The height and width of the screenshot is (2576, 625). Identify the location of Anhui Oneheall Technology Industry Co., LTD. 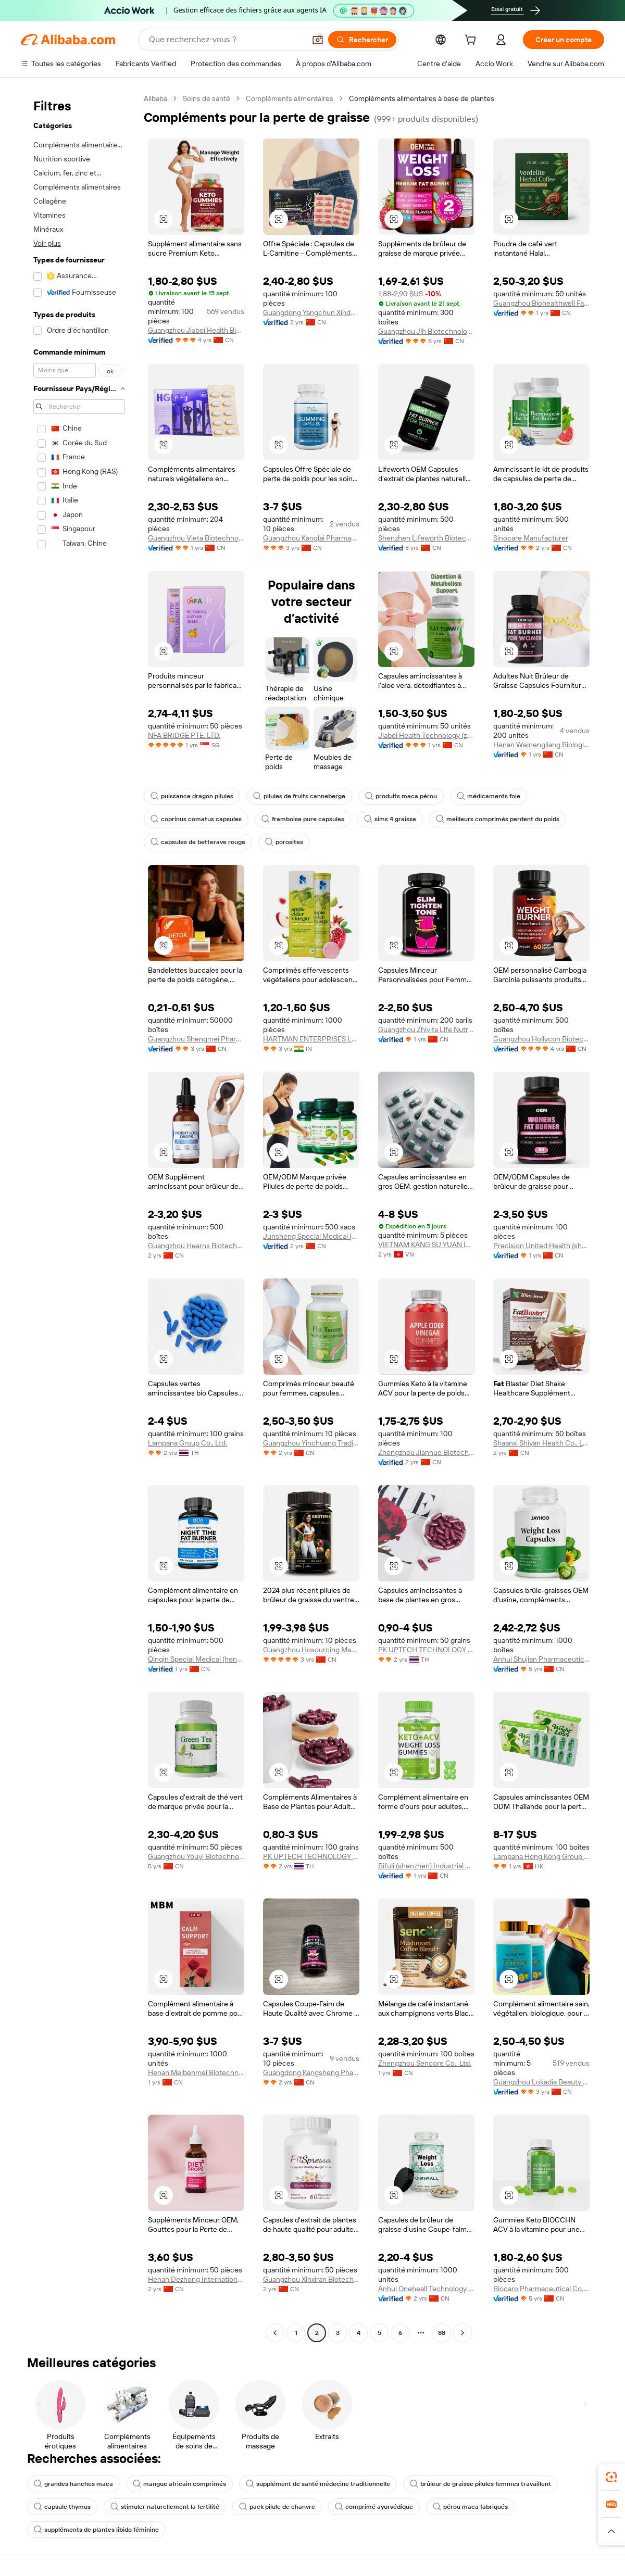
(426, 2288).